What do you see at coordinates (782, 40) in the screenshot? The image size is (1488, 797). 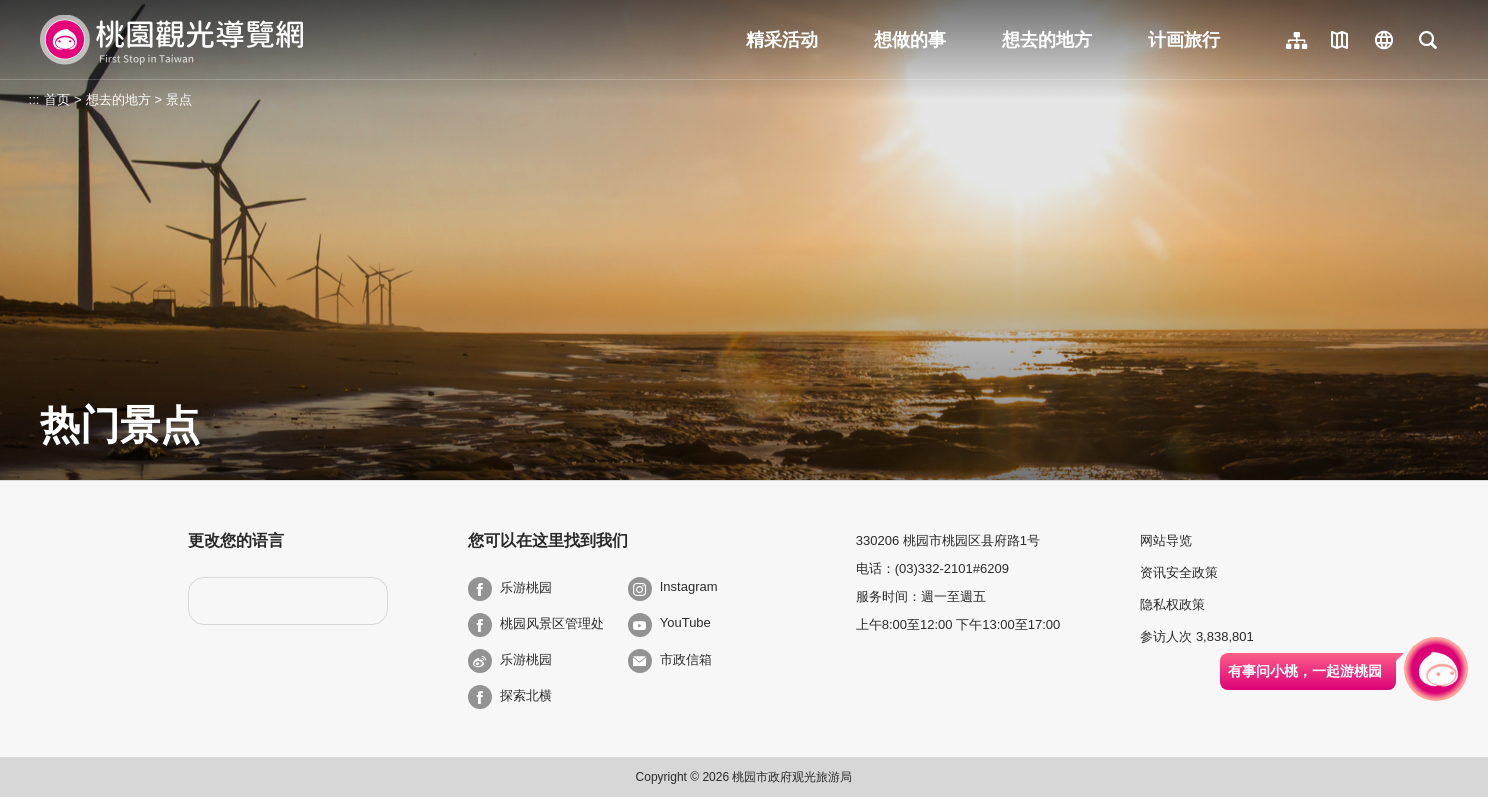 I see `精采活动` at bounding box center [782, 40].